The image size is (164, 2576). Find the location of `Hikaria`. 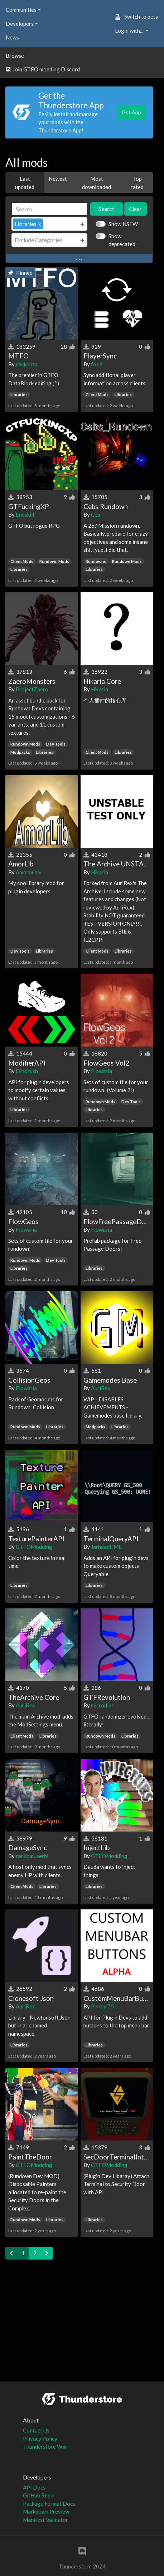

Hikaria is located at coordinates (99, 689).